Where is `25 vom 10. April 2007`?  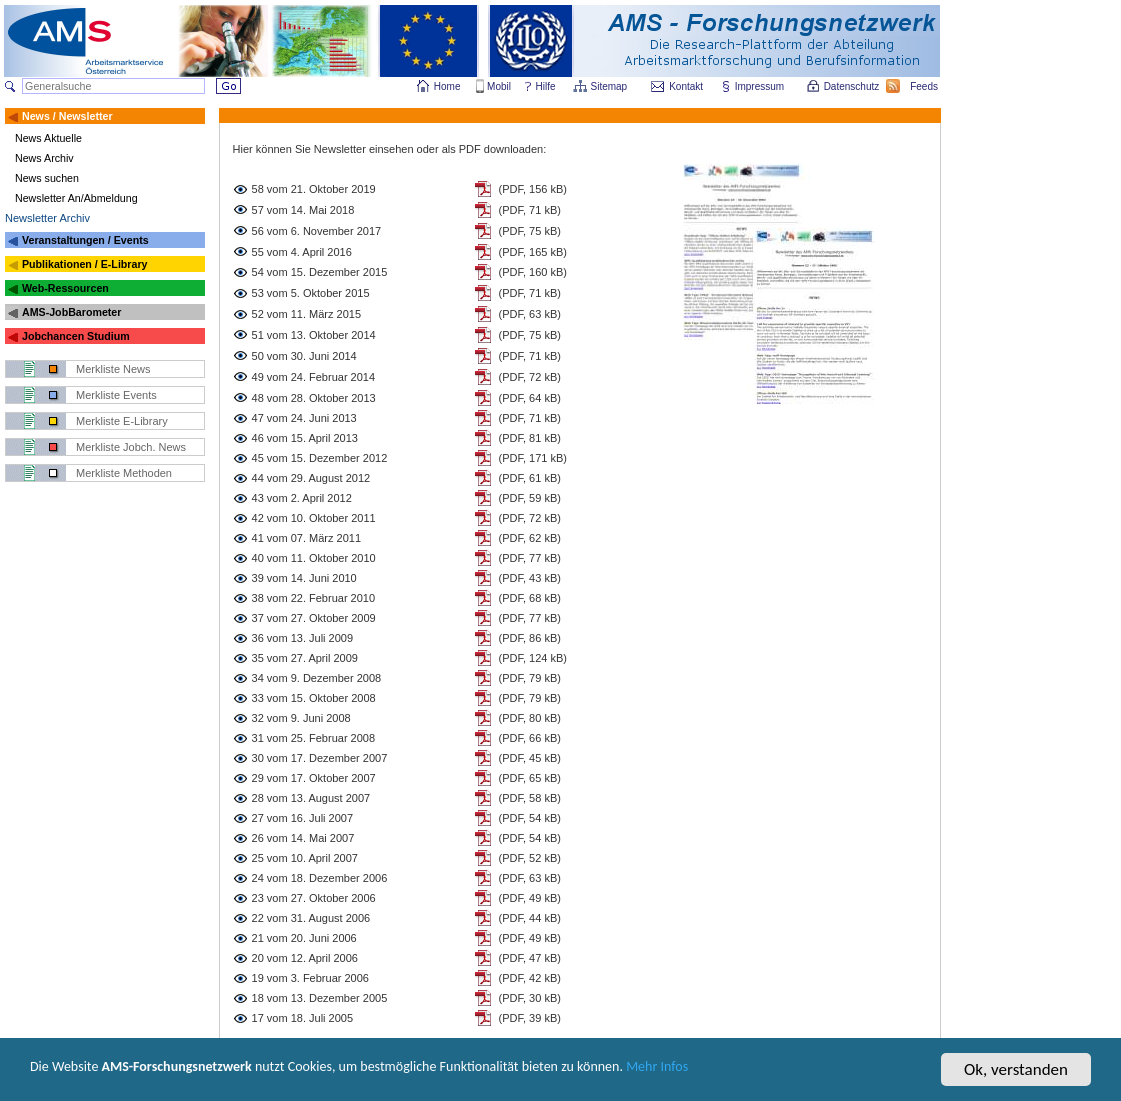 25 vom 10. April 2007 is located at coordinates (305, 858).